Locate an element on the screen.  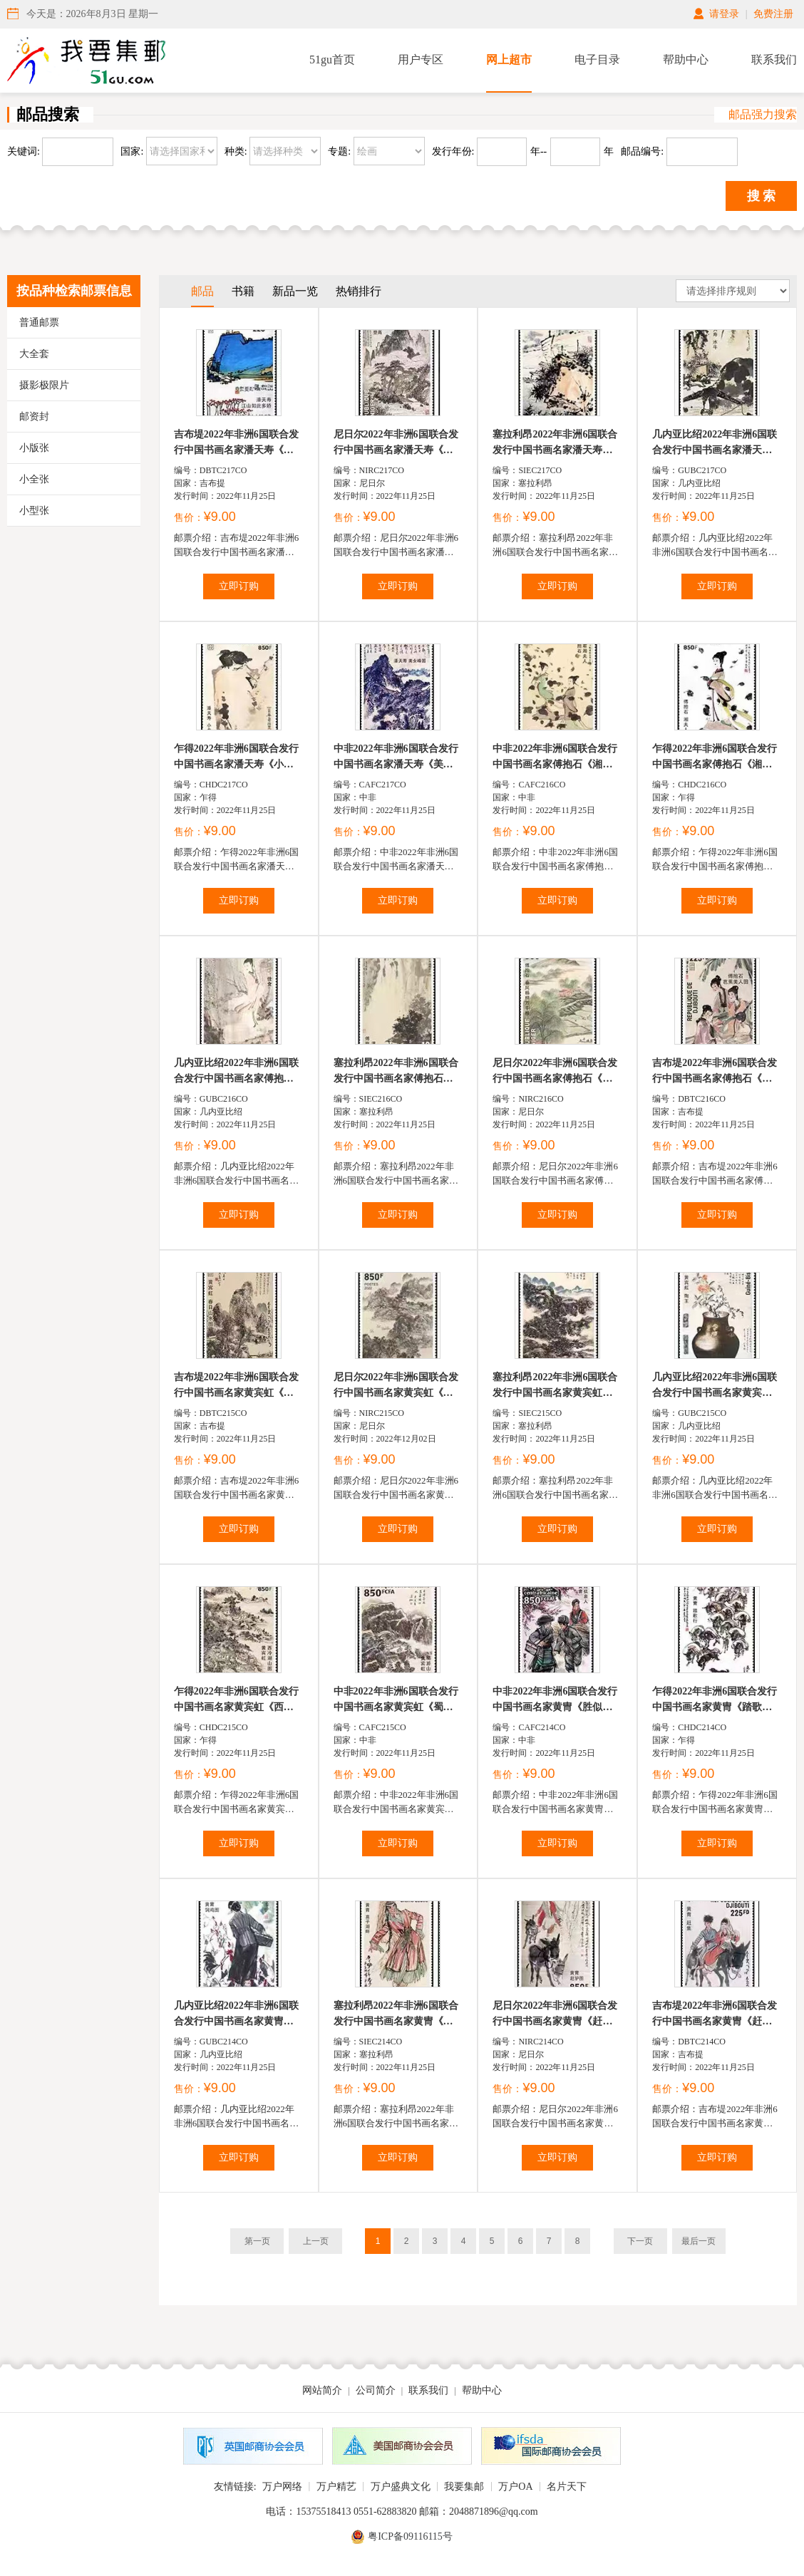
尼日尔2022年非洲6国联合发行中国书画名家黄宾虹《富春... is located at coordinates (396, 1386).